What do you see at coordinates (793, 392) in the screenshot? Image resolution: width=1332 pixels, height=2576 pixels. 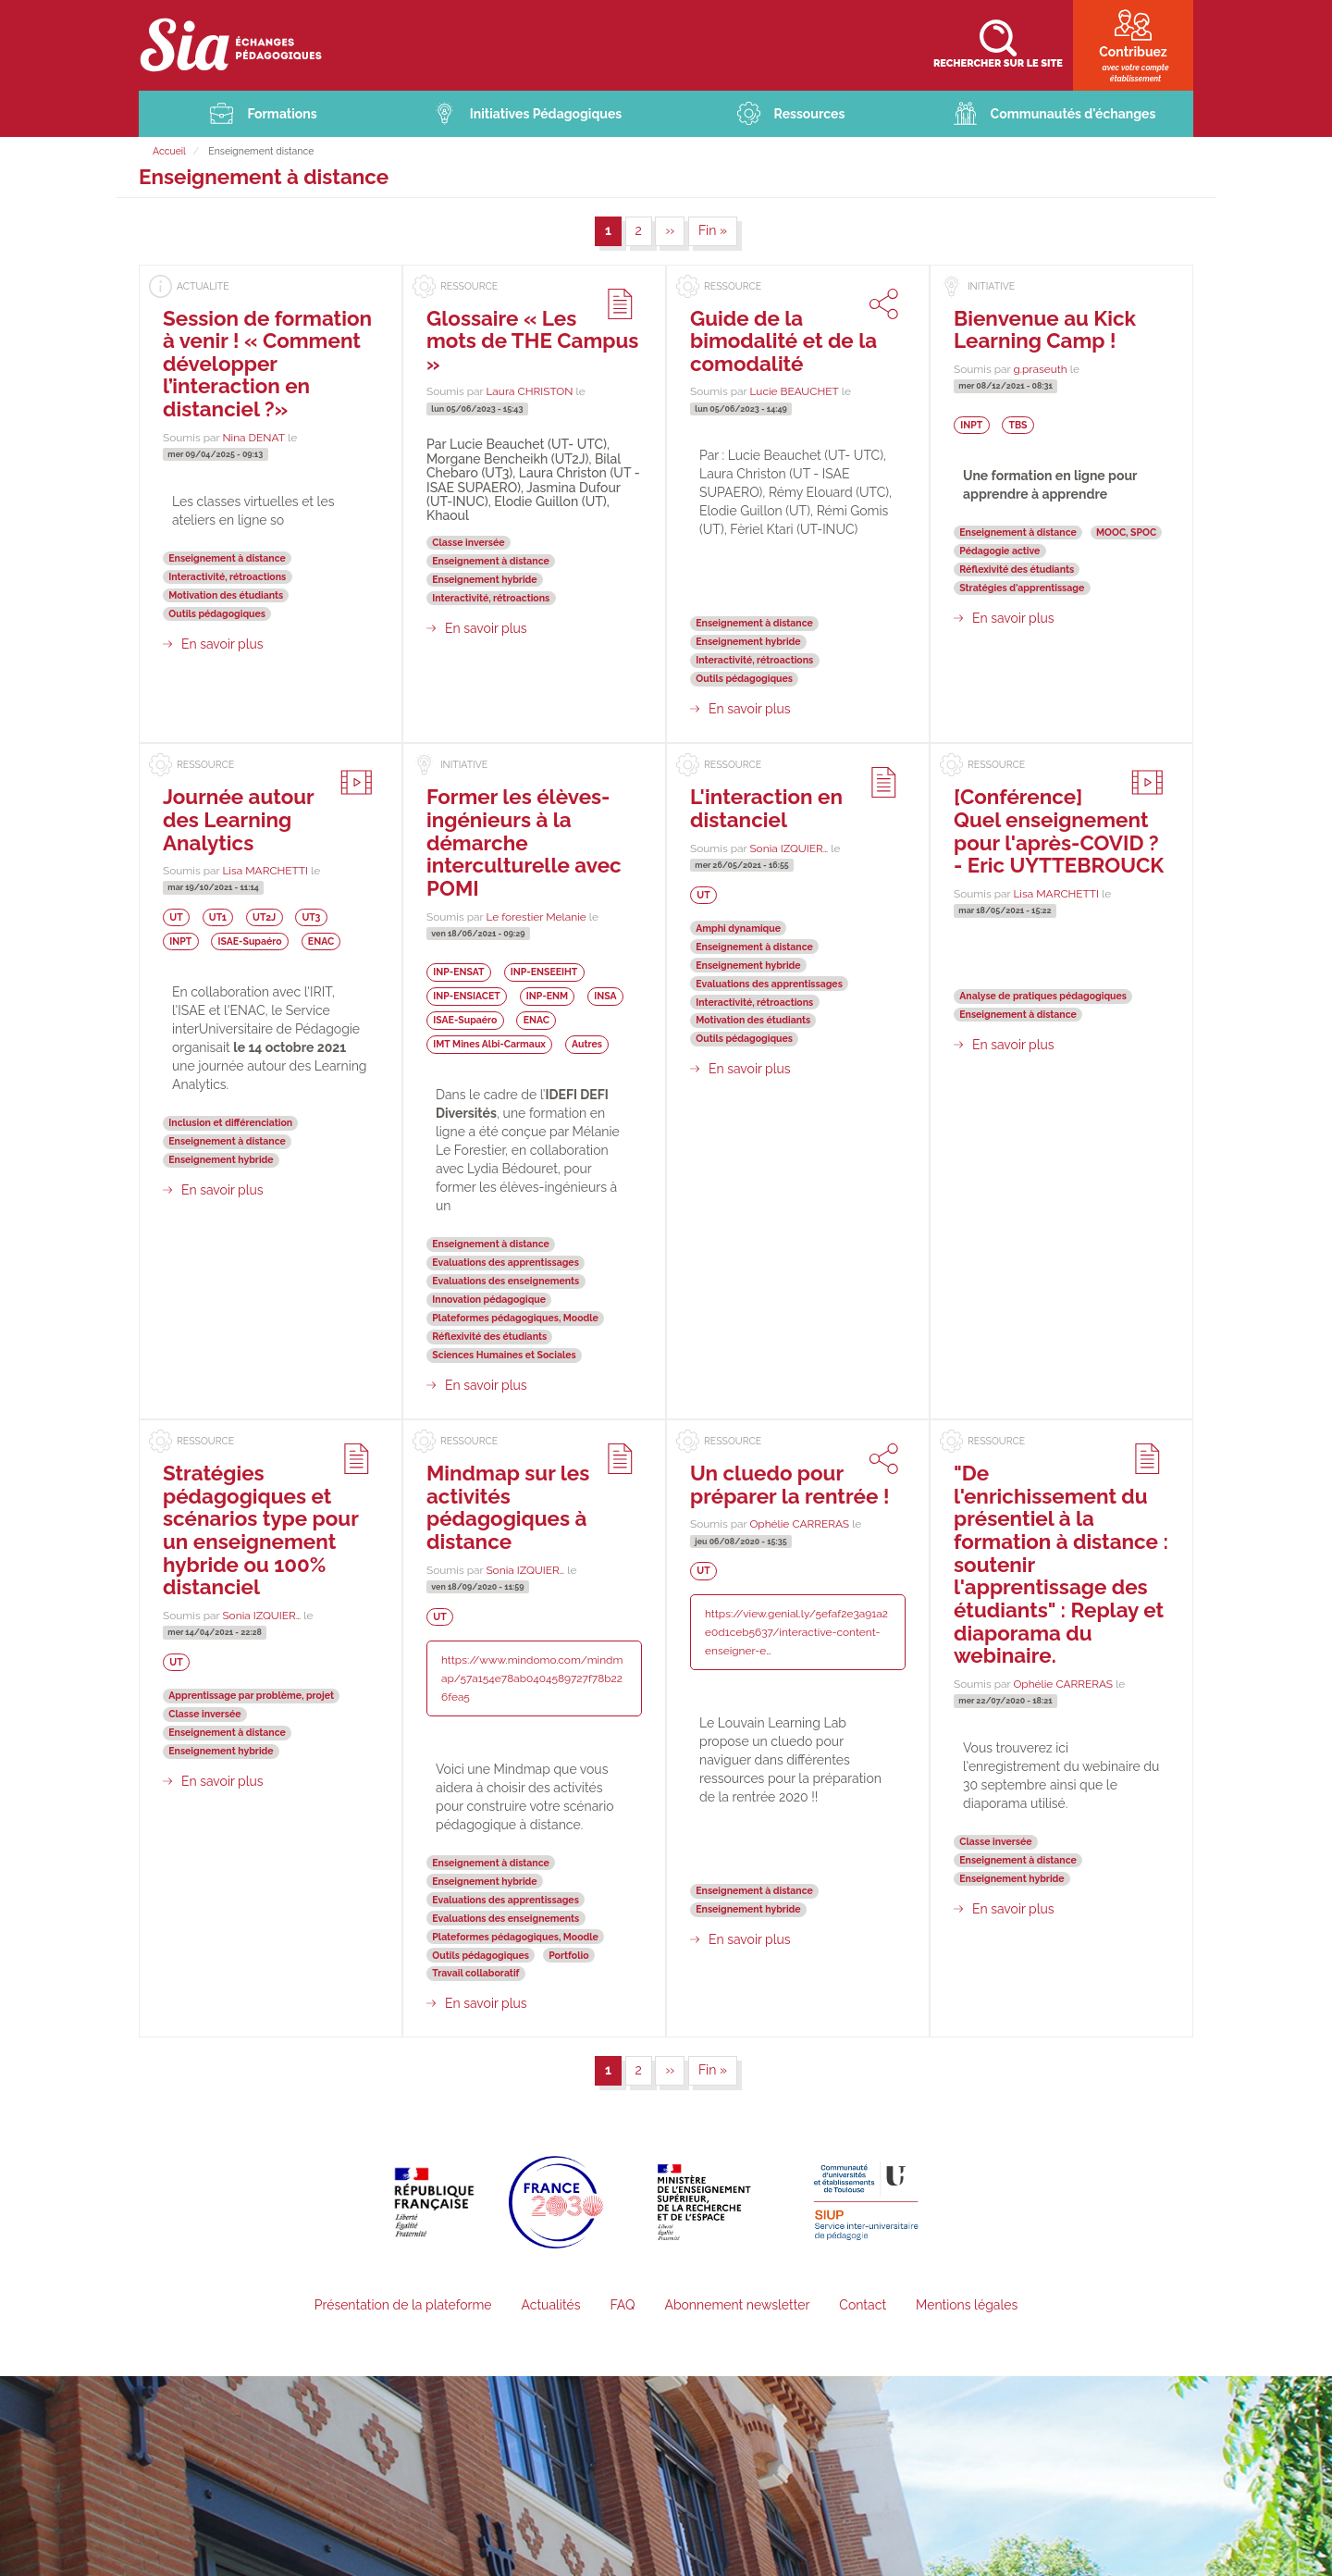 I see `Lucie BEAUCHET` at bounding box center [793, 392].